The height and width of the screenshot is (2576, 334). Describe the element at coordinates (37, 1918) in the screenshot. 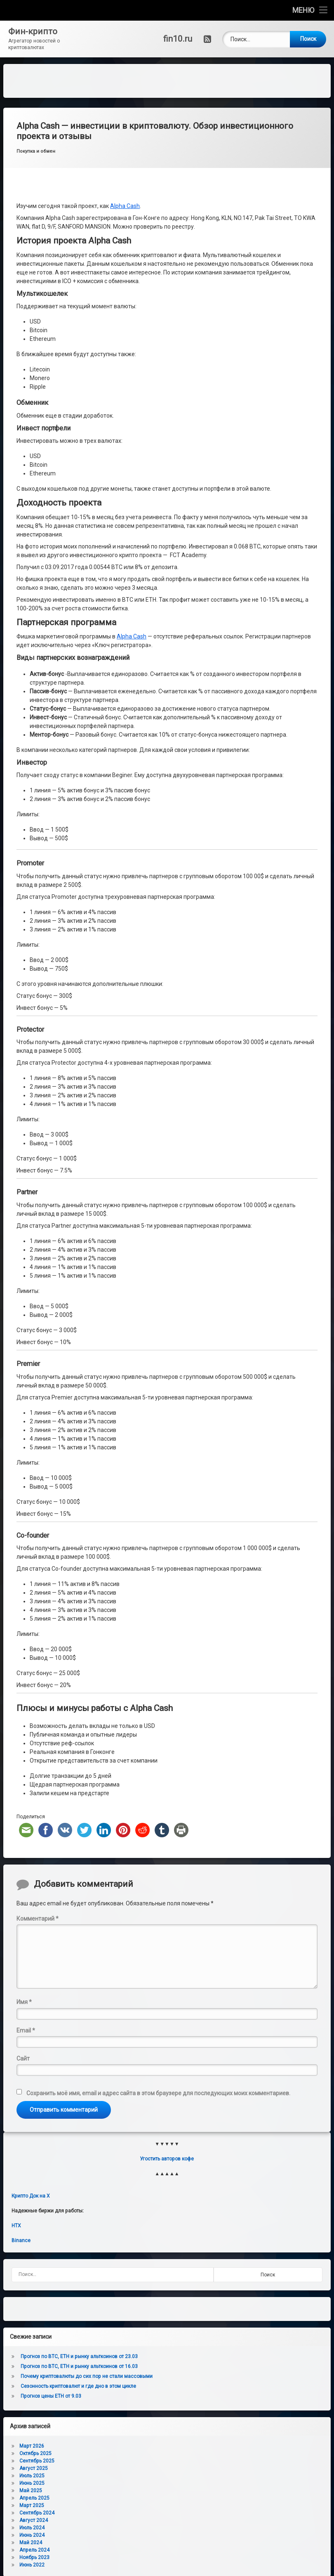

I see `Комментарий` at that location.